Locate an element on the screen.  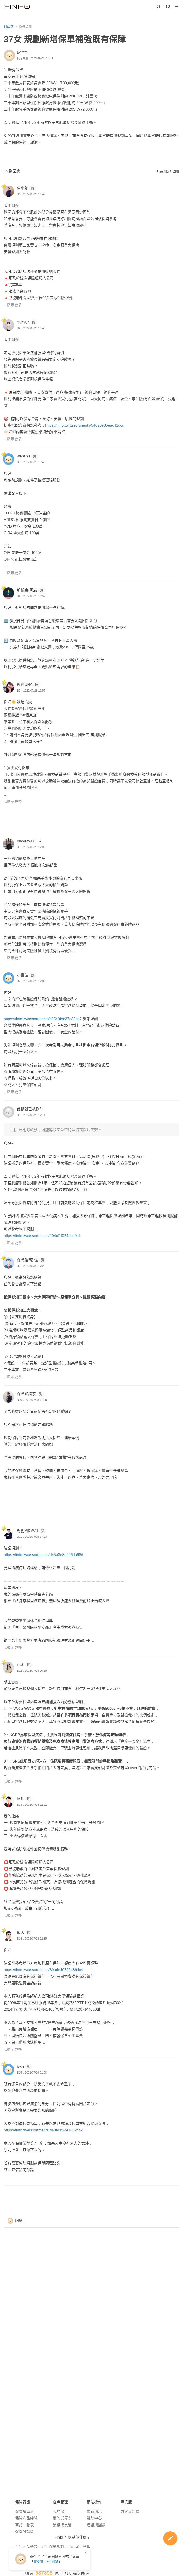
網站操作 is located at coordinates (94, 2502).